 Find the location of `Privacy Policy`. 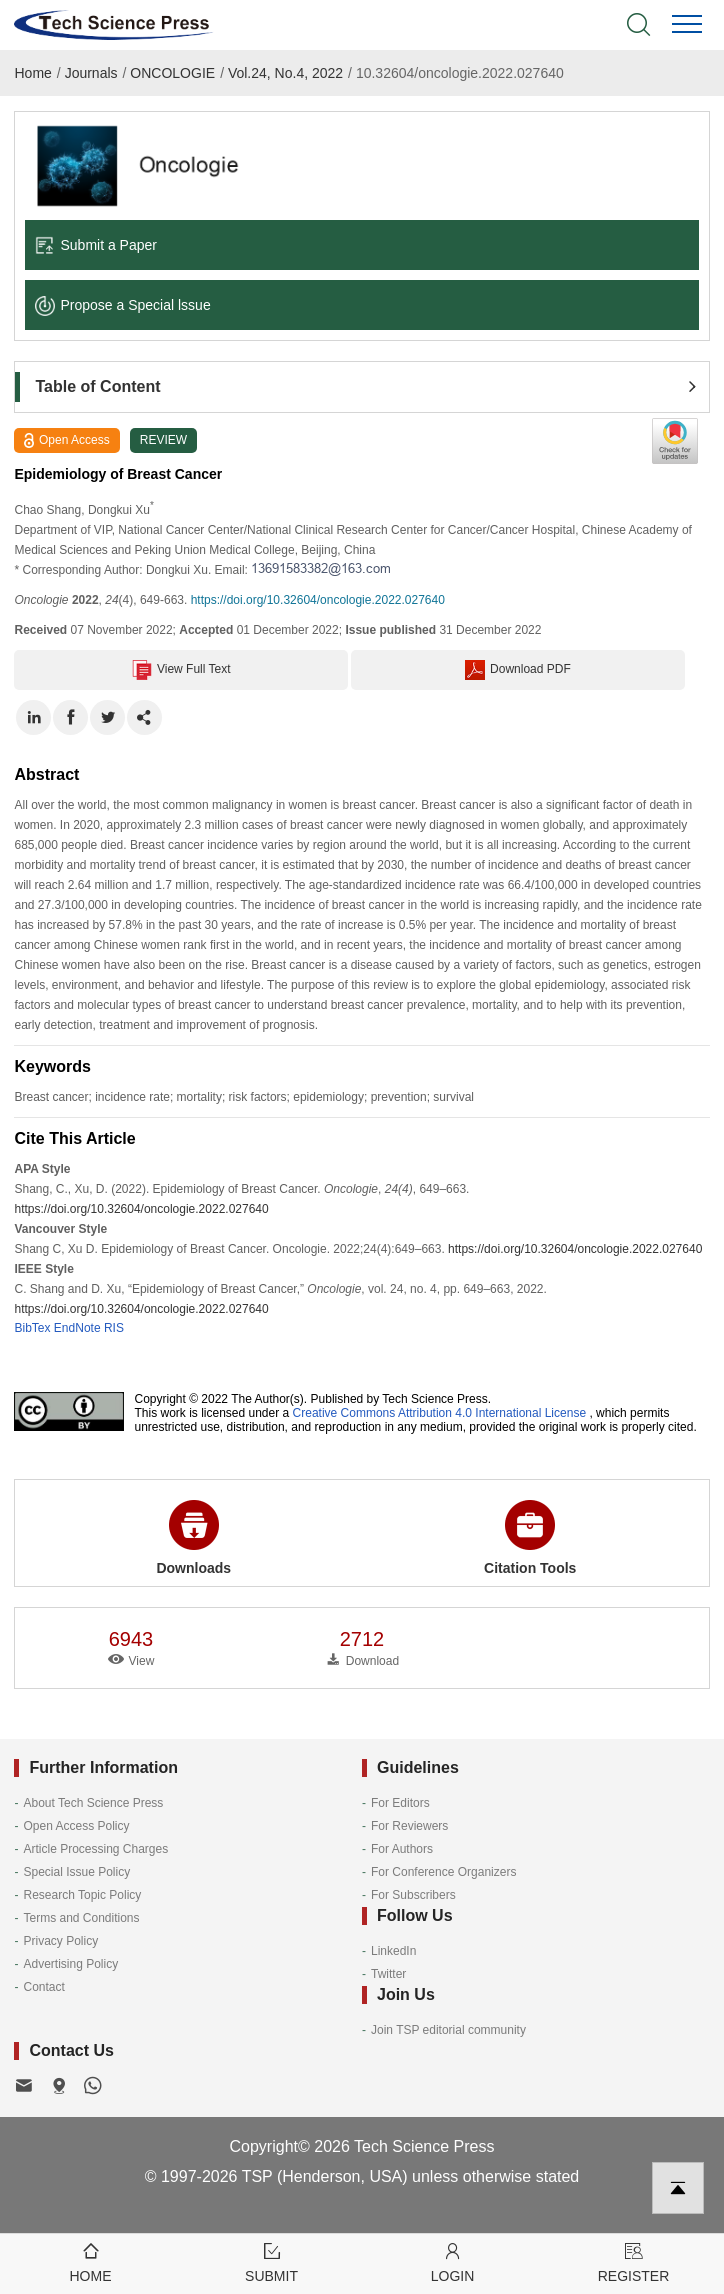

Privacy Policy is located at coordinates (60, 1941).